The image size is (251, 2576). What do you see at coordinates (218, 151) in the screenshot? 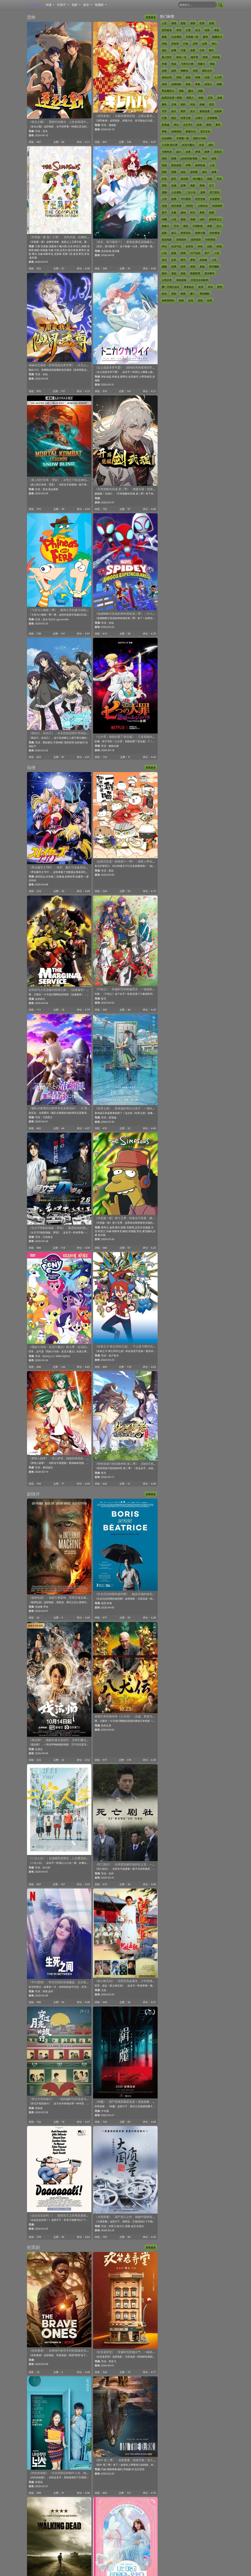
I see `潜意识` at bounding box center [218, 151].